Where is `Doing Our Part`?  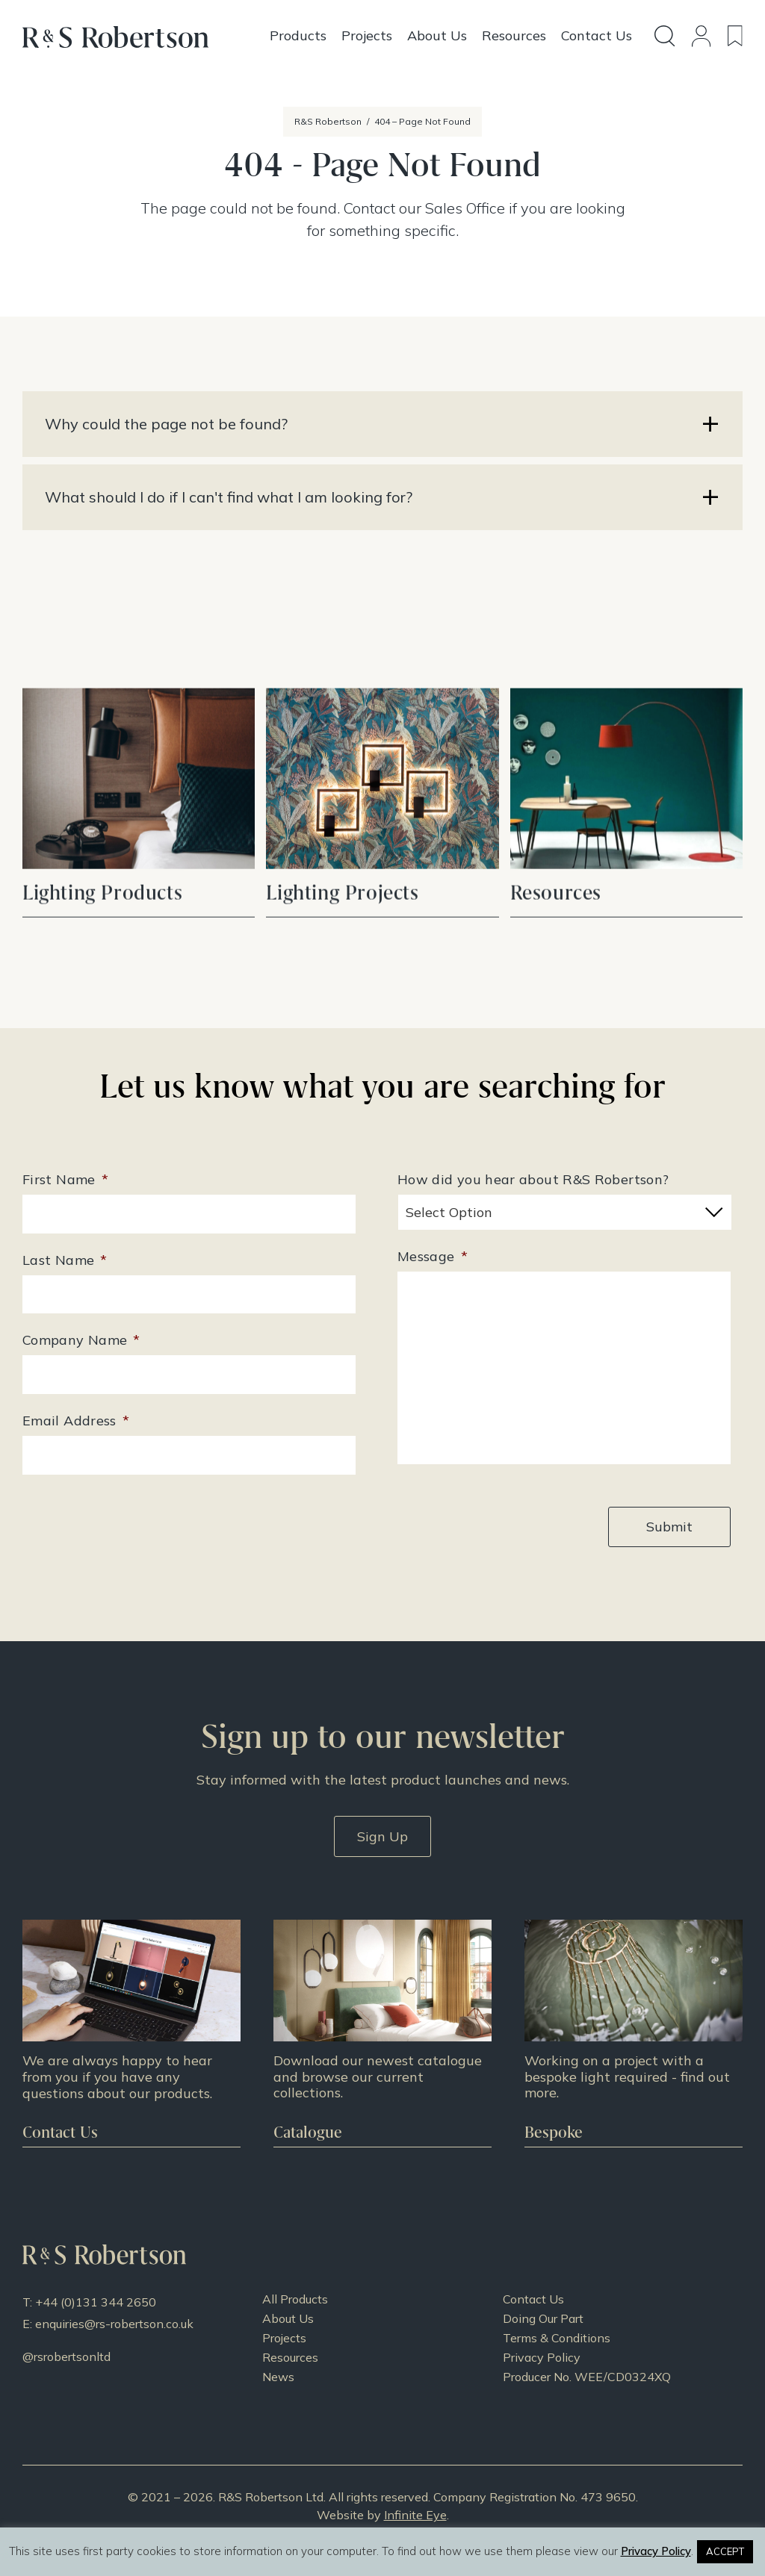
Doing Our Part is located at coordinates (543, 2318).